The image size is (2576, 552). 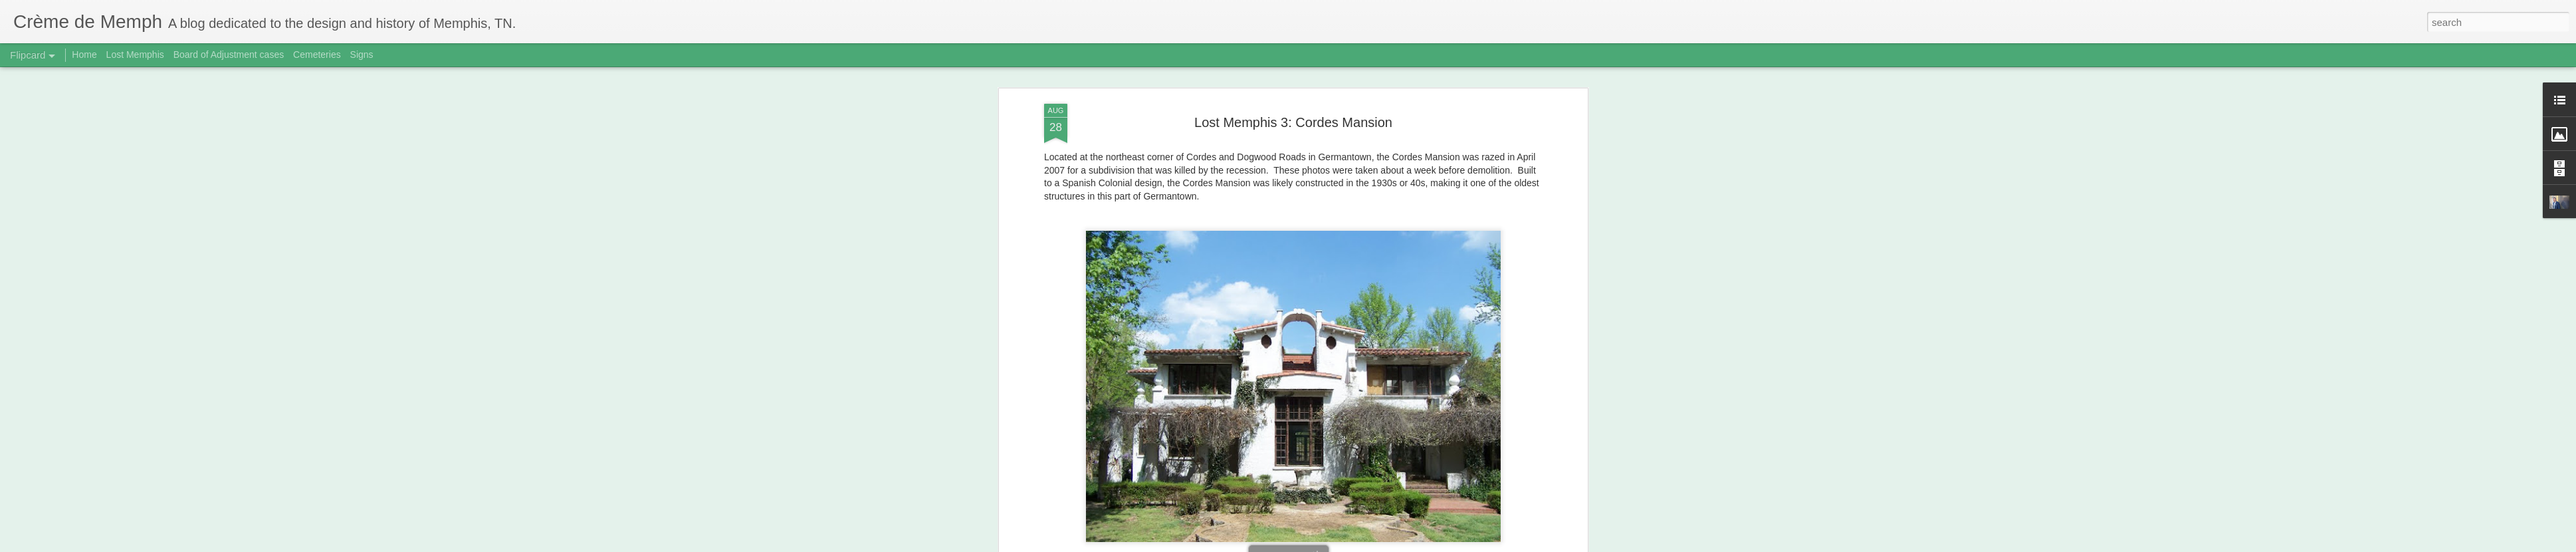 I want to click on Signs, so click(x=362, y=54).